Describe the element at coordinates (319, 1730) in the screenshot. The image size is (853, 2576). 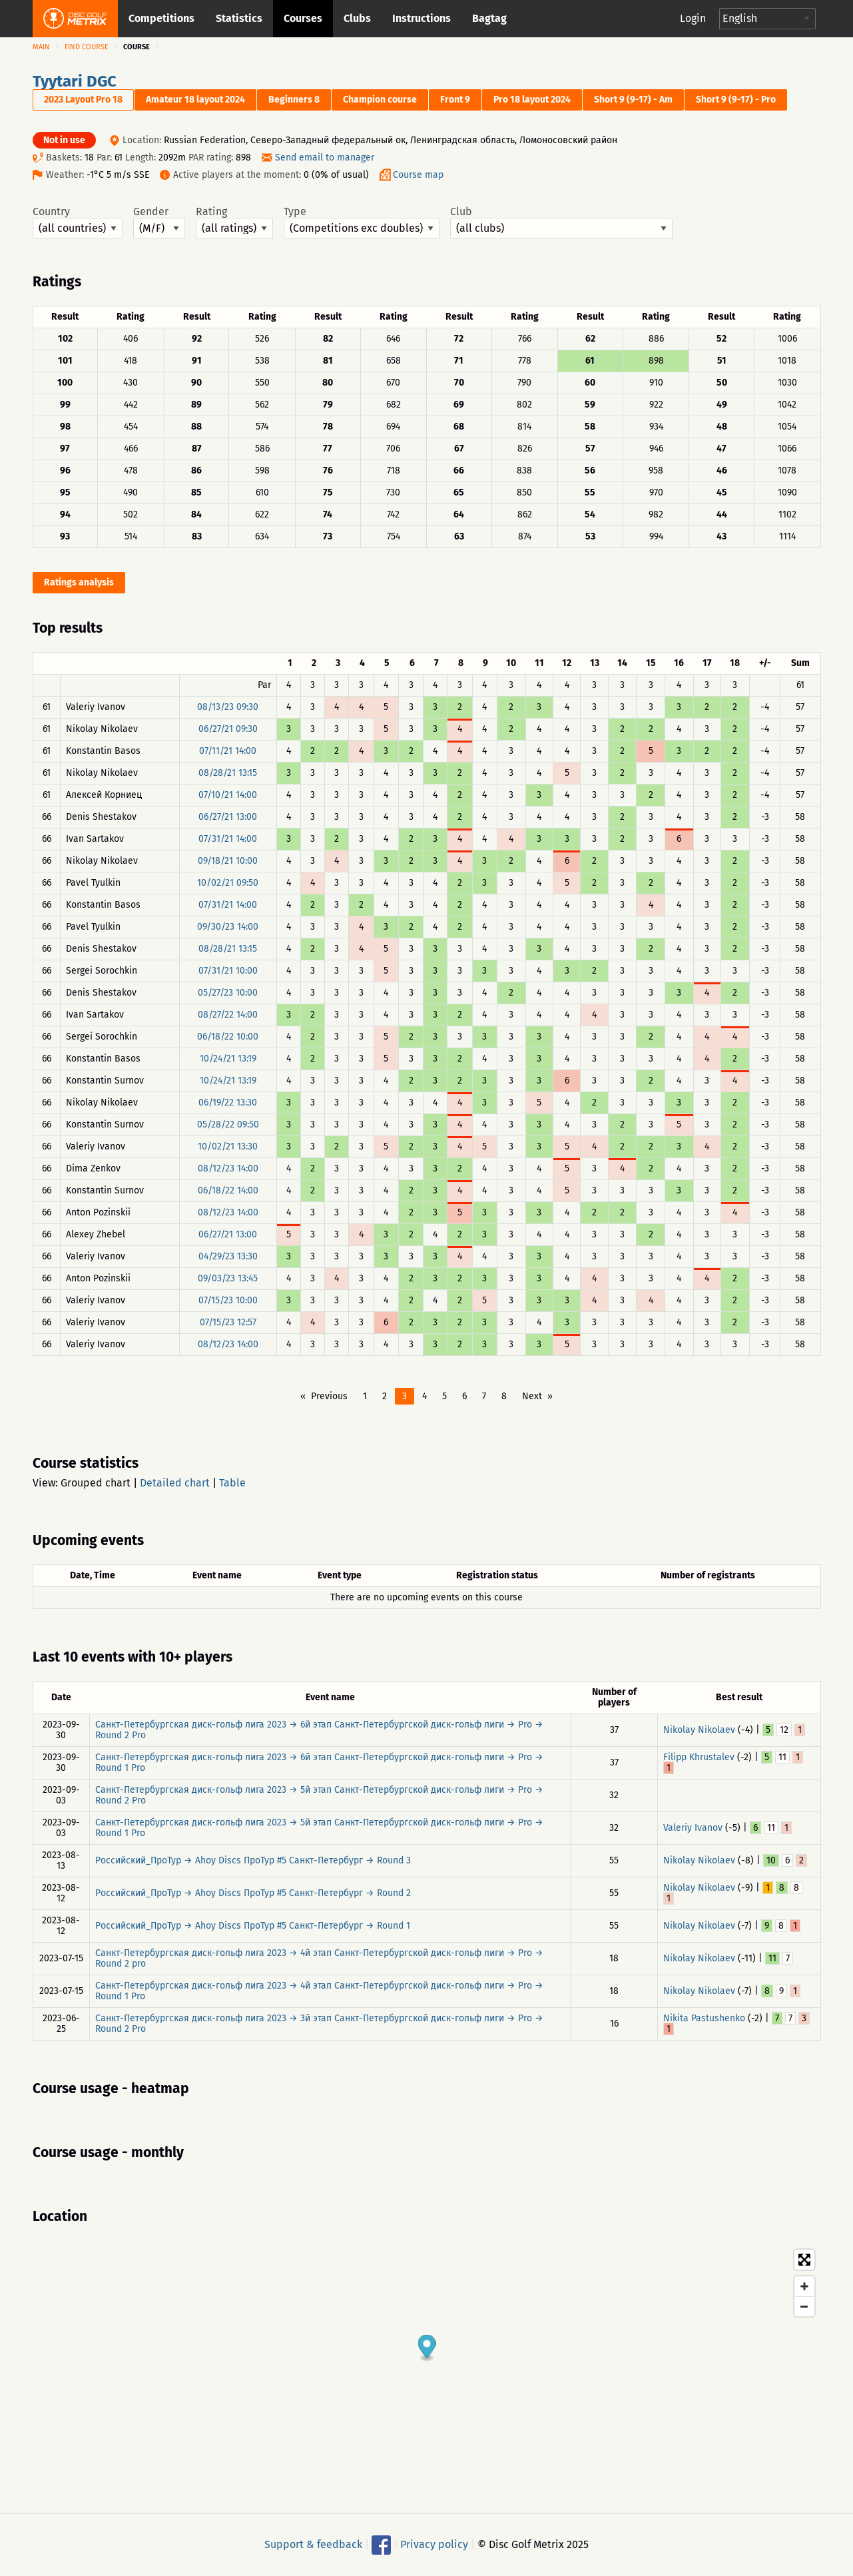
I see `Санкт-Петербургская диск-гольф лига 2023 → 6й этап Санкт-Петербургской диск-гольф лиги → Pro → Round 2 Pro` at that location.